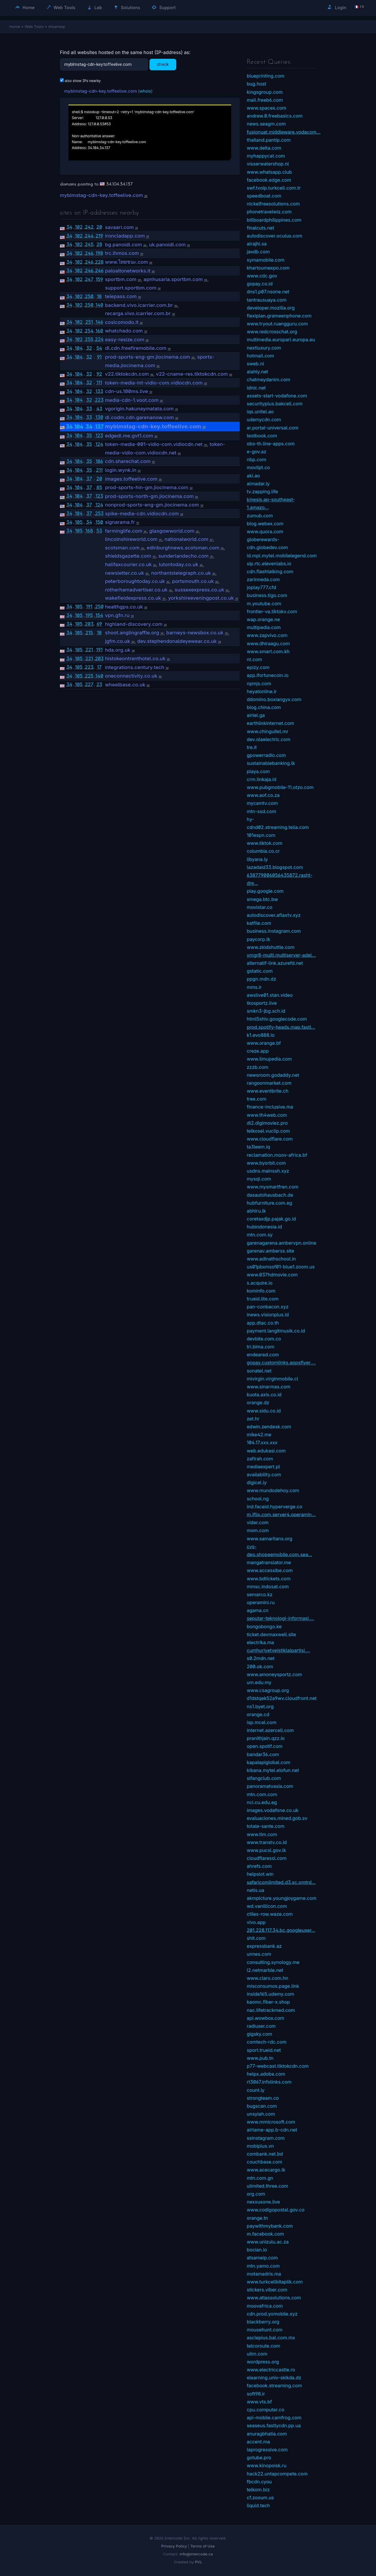  Describe the element at coordinates (267, 1091) in the screenshot. I see `www.eventbrite.ch` at that location.